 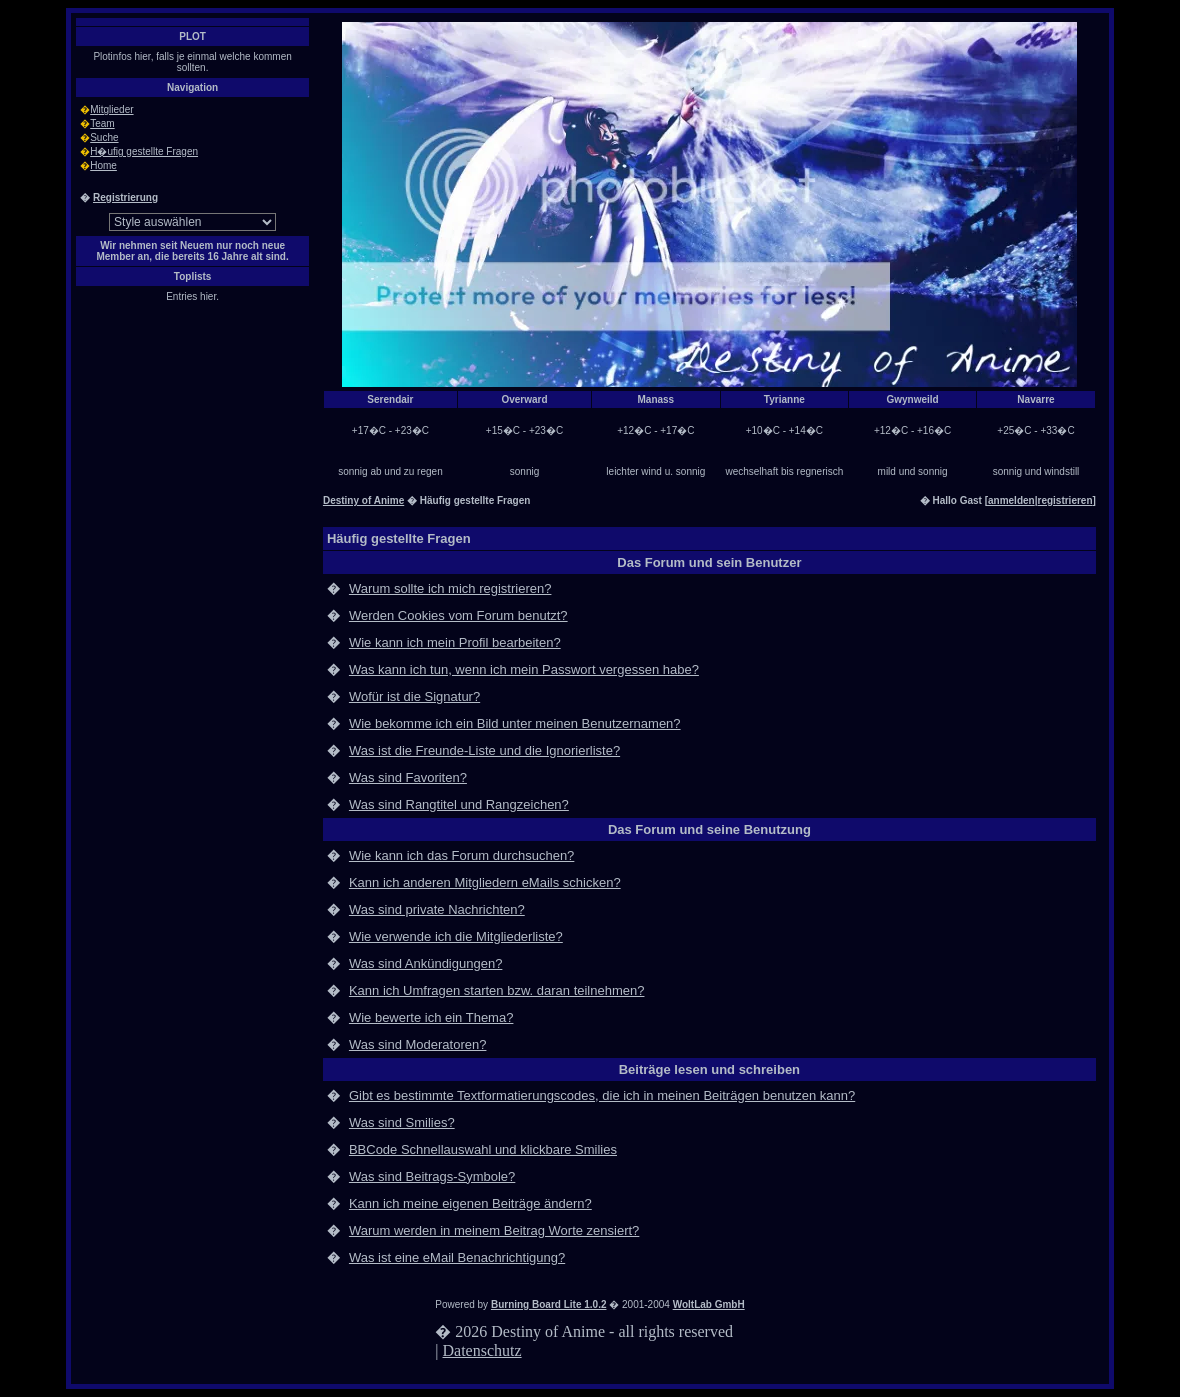 What do you see at coordinates (524, 669) in the screenshot?
I see `Was kann ich tun, wenn ich mein Passwort vergessen habe?` at bounding box center [524, 669].